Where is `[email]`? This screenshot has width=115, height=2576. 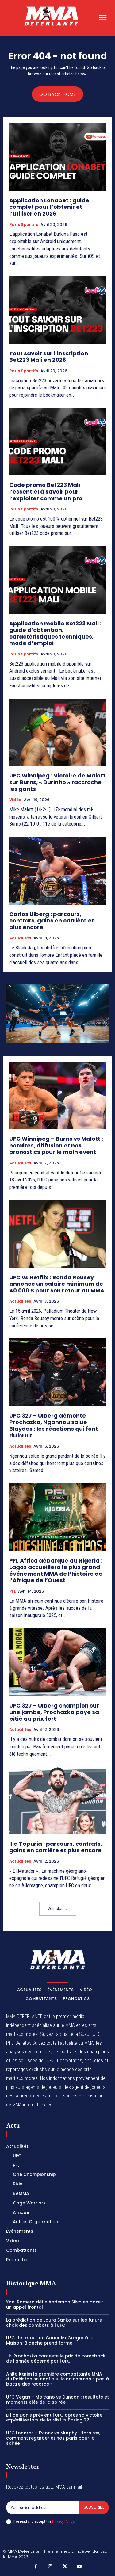 [email] is located at coordinates (42, 2507).